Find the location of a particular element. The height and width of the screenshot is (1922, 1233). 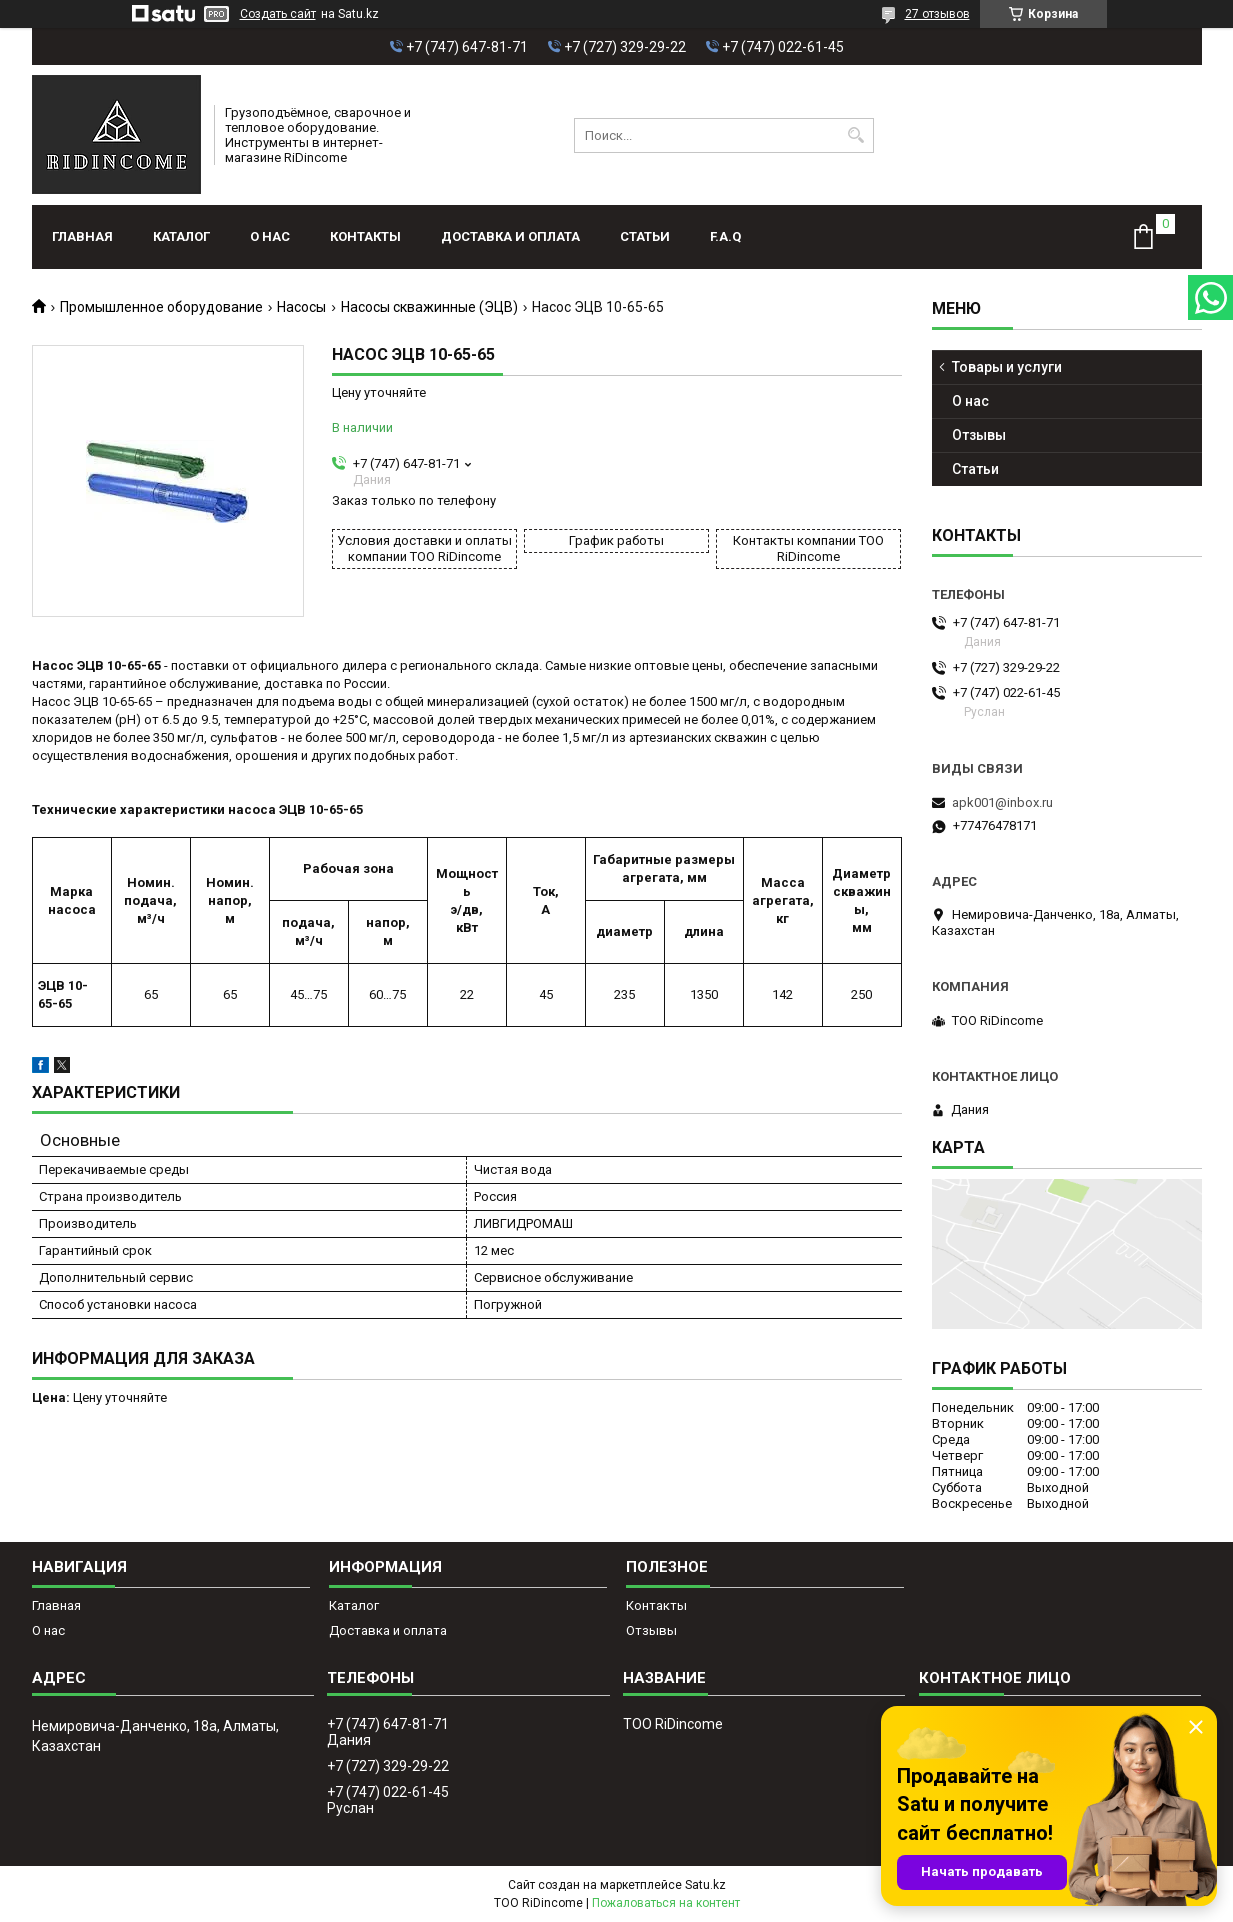

Каталог is located at coordinates (181, 236).